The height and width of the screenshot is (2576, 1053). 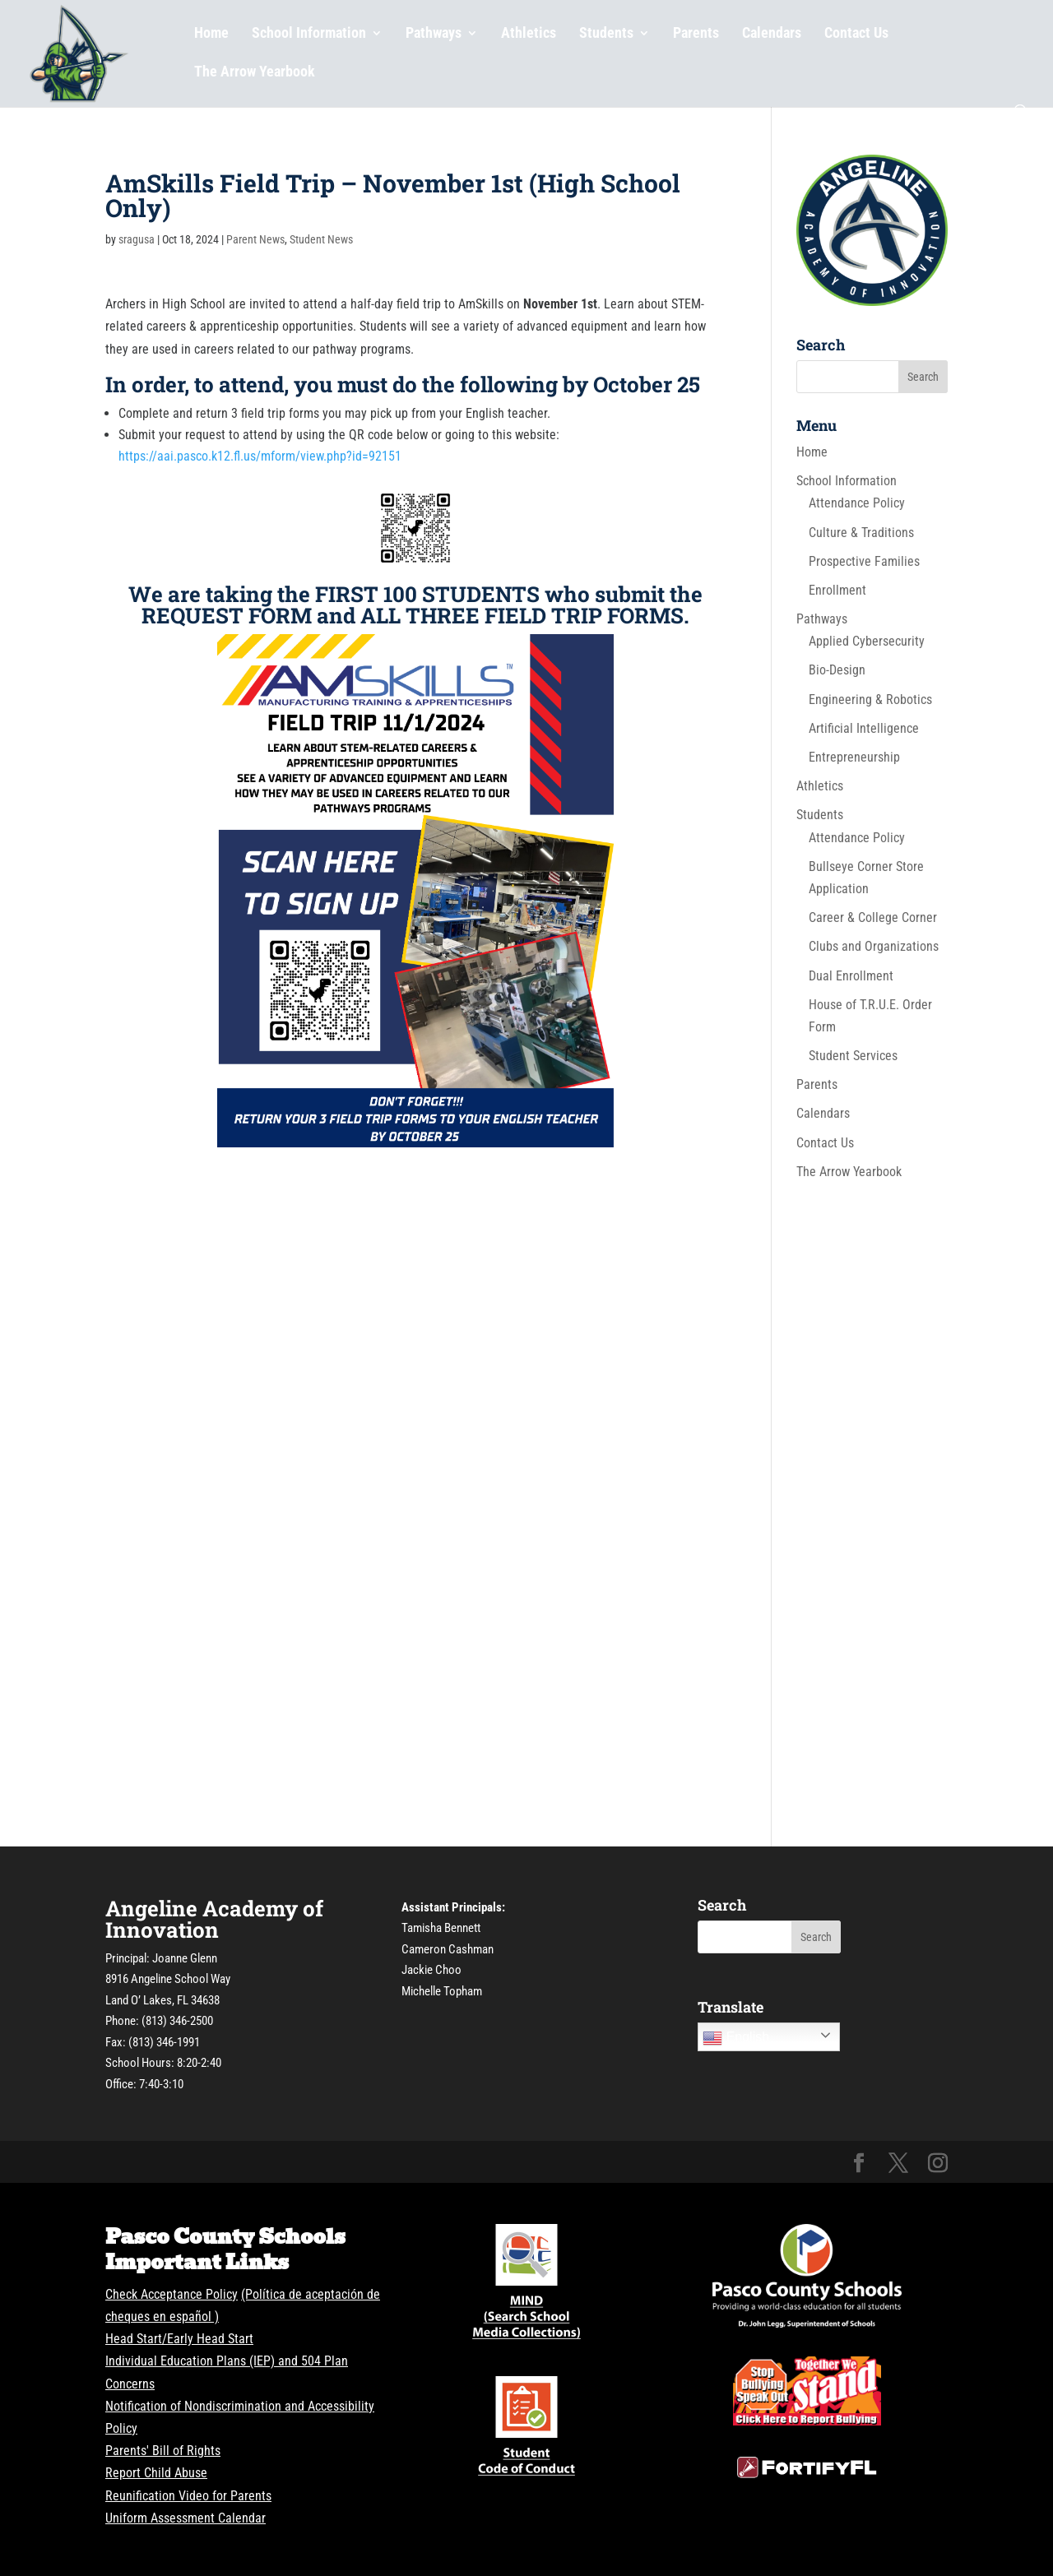 I want to click on Student Services, so click(x=853, y=1055).